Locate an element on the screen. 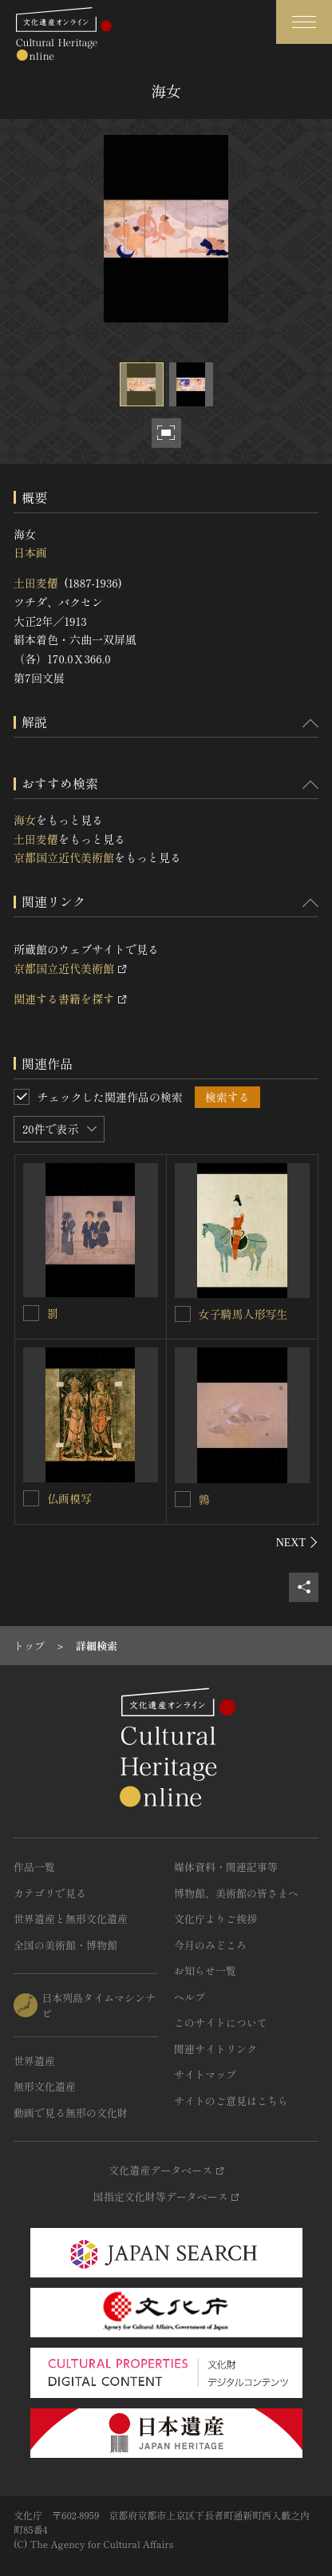 This screenshot has width=332, height=2576. [グローバルナビゲーションを開閉する] is located at coordinates (304, 22).